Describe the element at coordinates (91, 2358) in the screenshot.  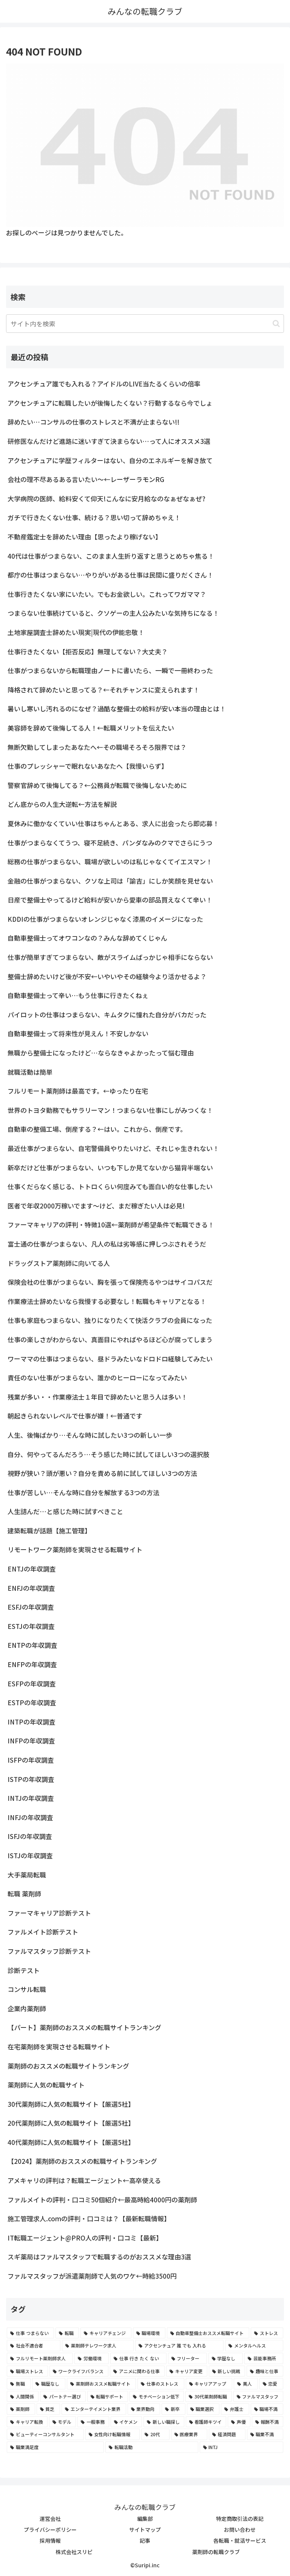
I see `[労働環境 (5個の項目)]` at that location.